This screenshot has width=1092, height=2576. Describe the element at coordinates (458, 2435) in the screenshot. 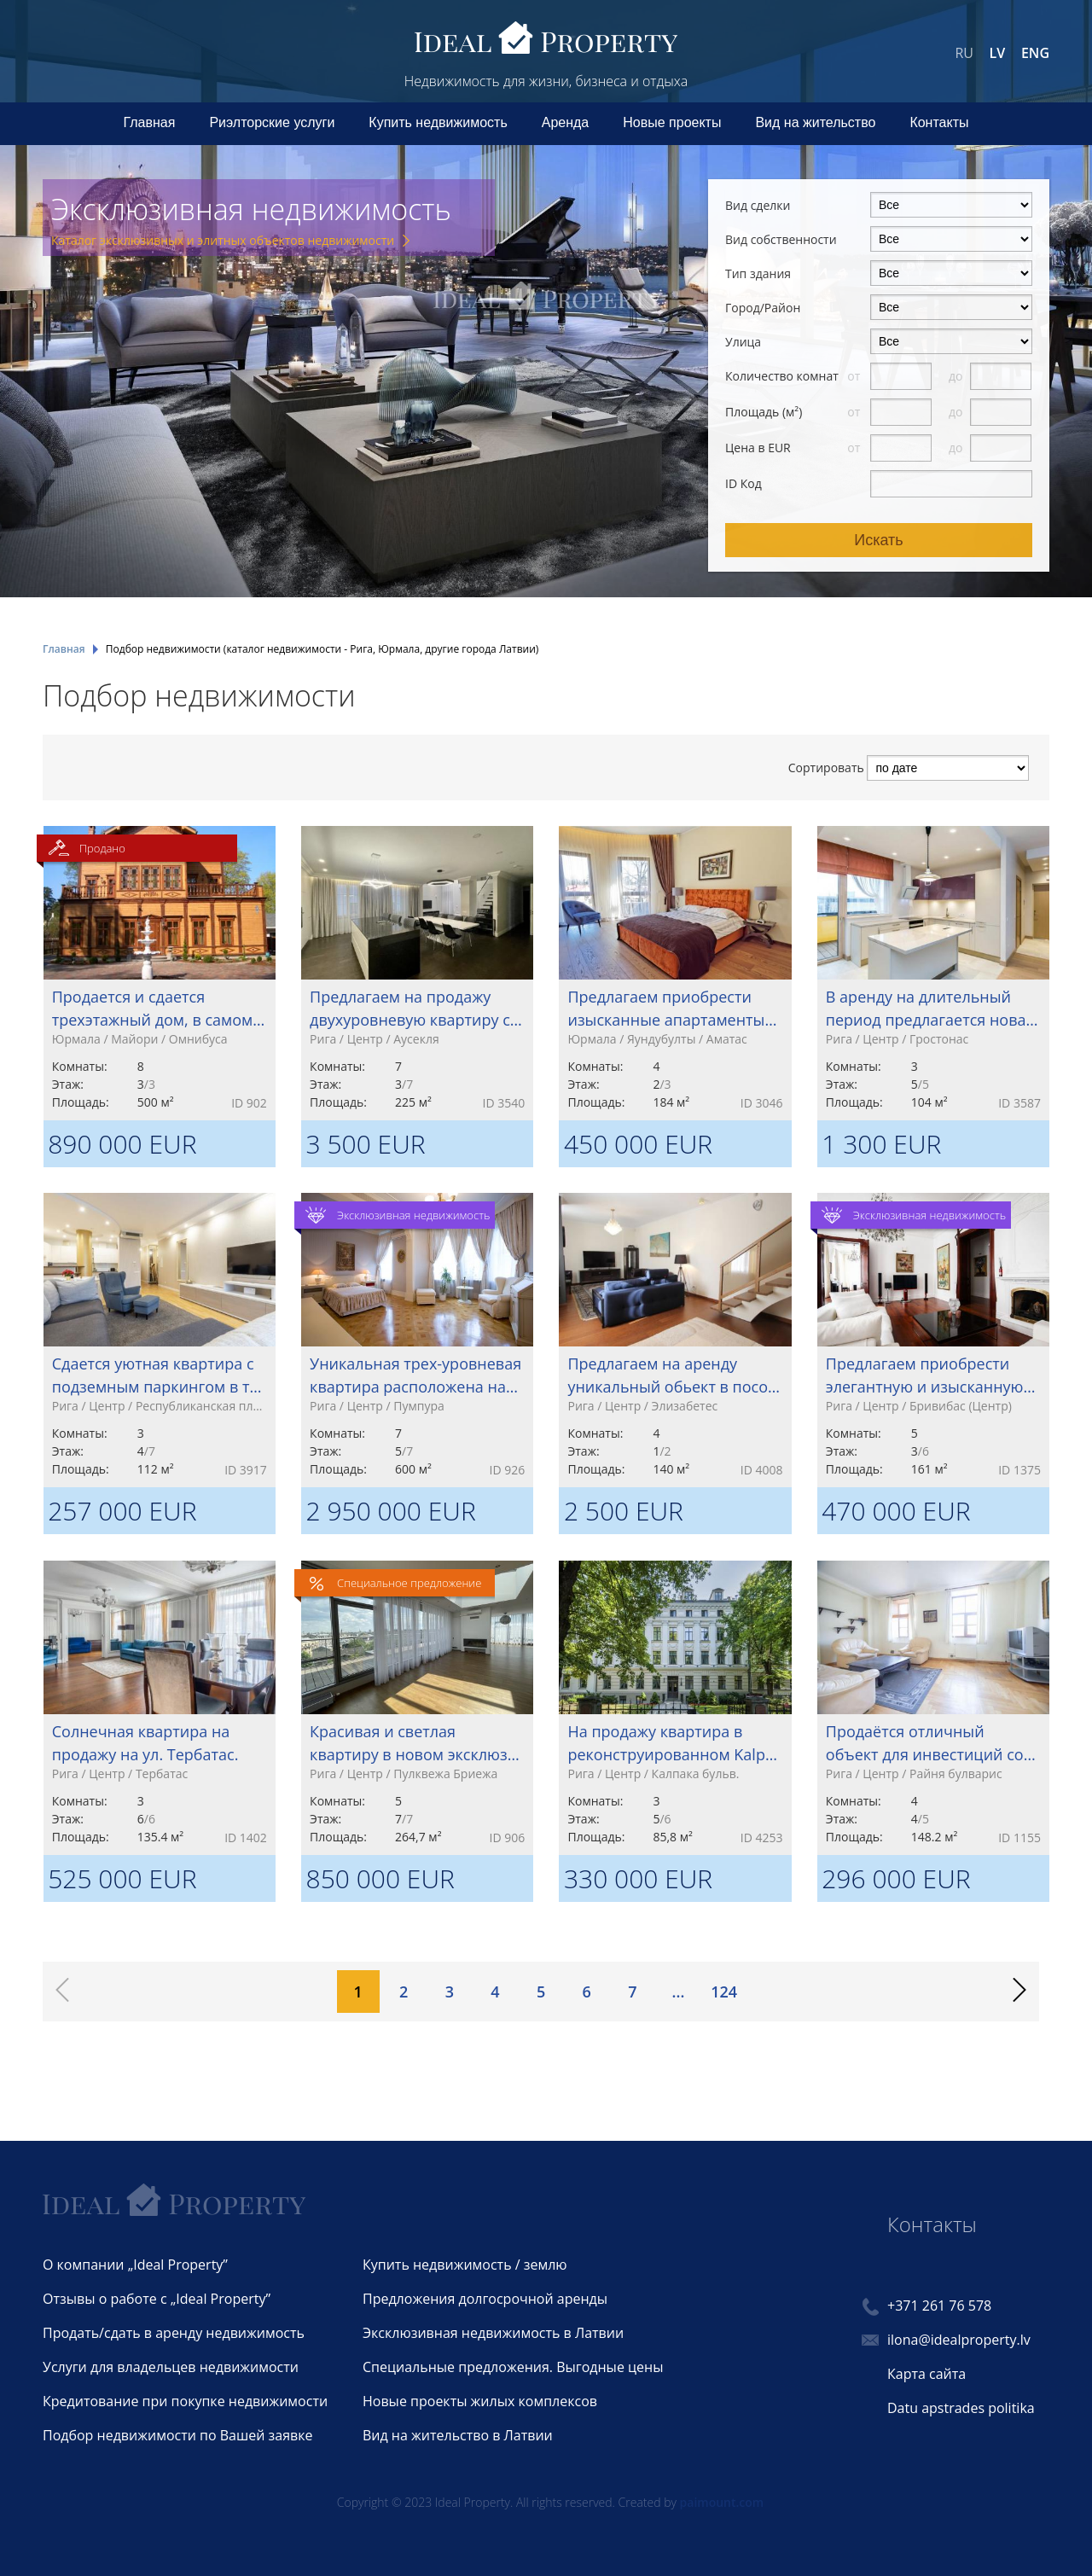

I see `Вид на жительство в Латвии` at that location.